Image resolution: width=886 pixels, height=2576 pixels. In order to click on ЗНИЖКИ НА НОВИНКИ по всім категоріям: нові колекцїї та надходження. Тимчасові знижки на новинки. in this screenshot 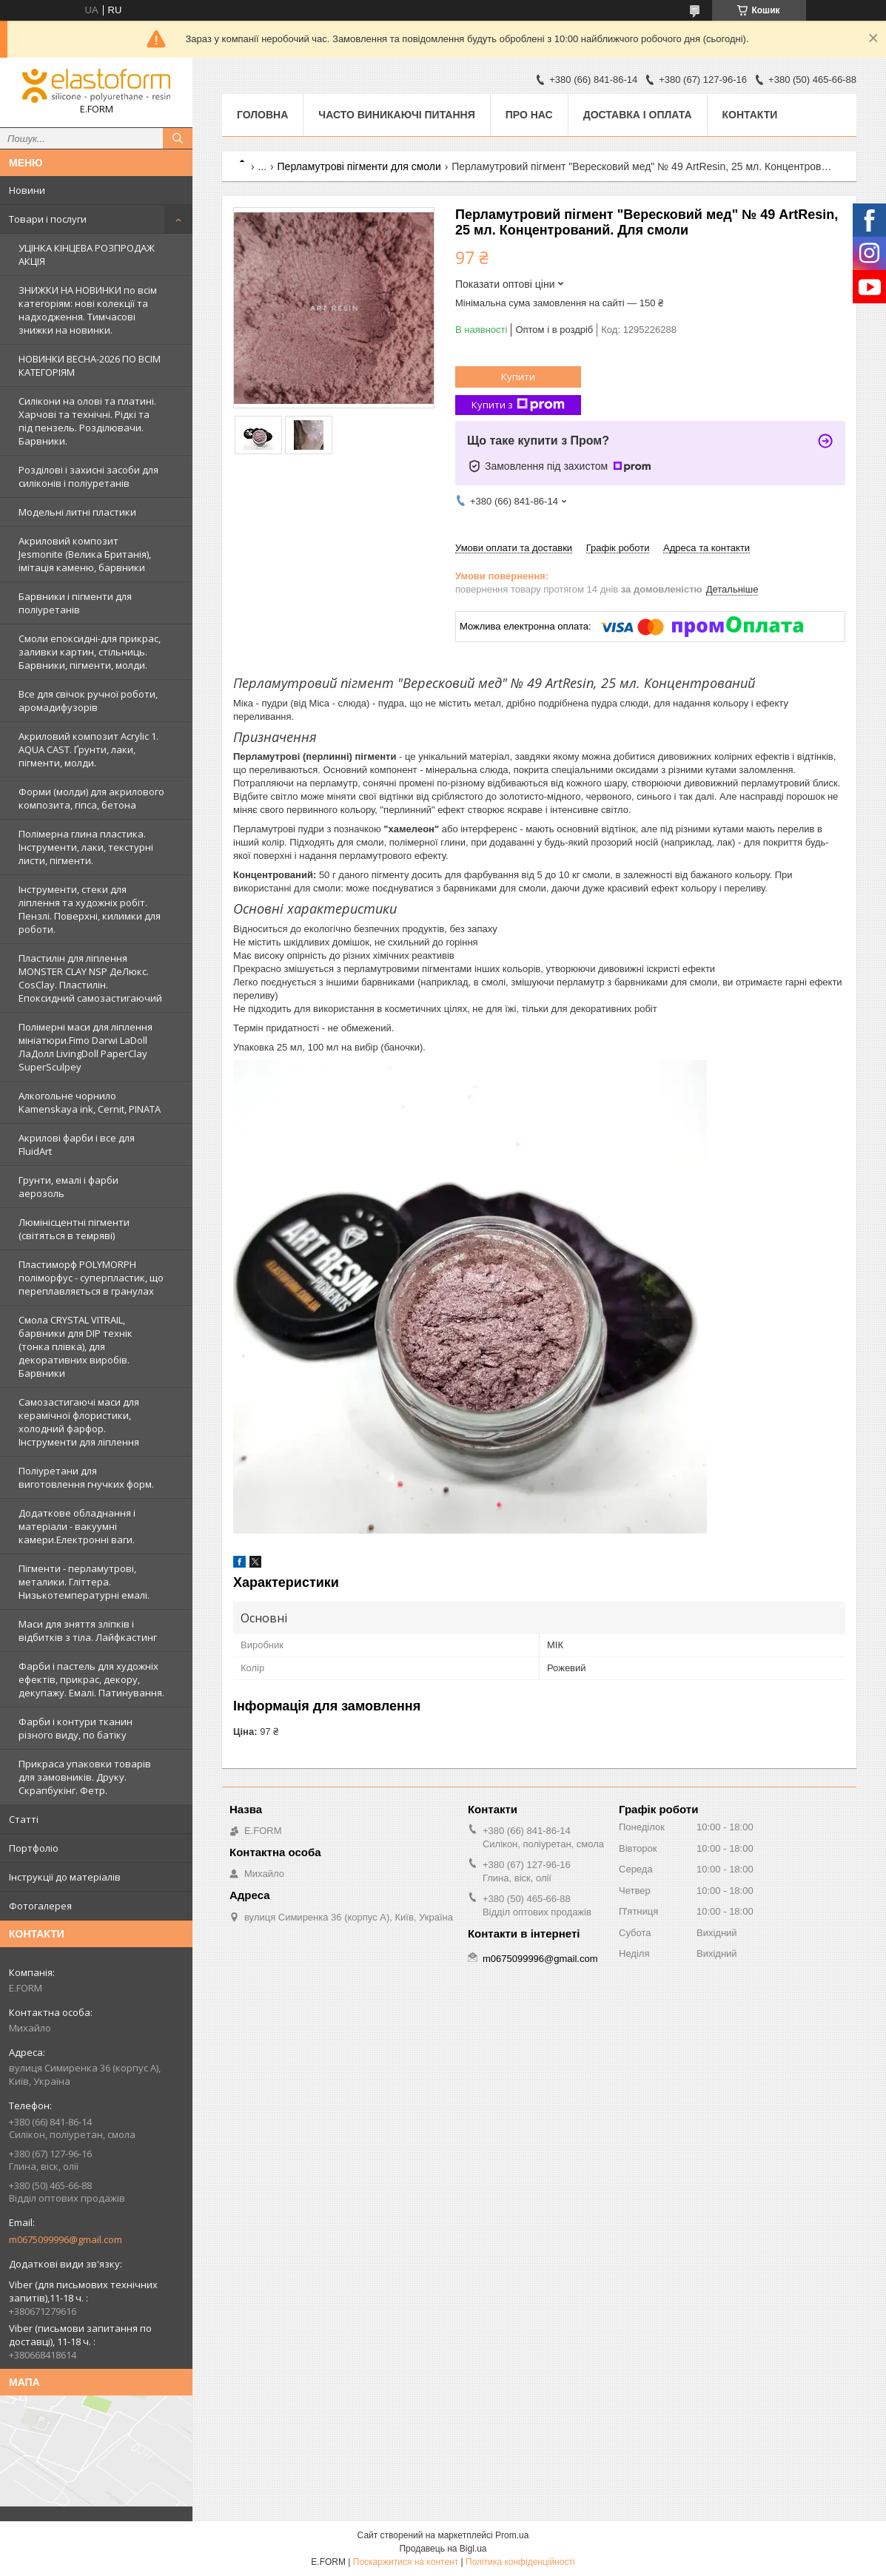, I will do `click(88, 310)`.